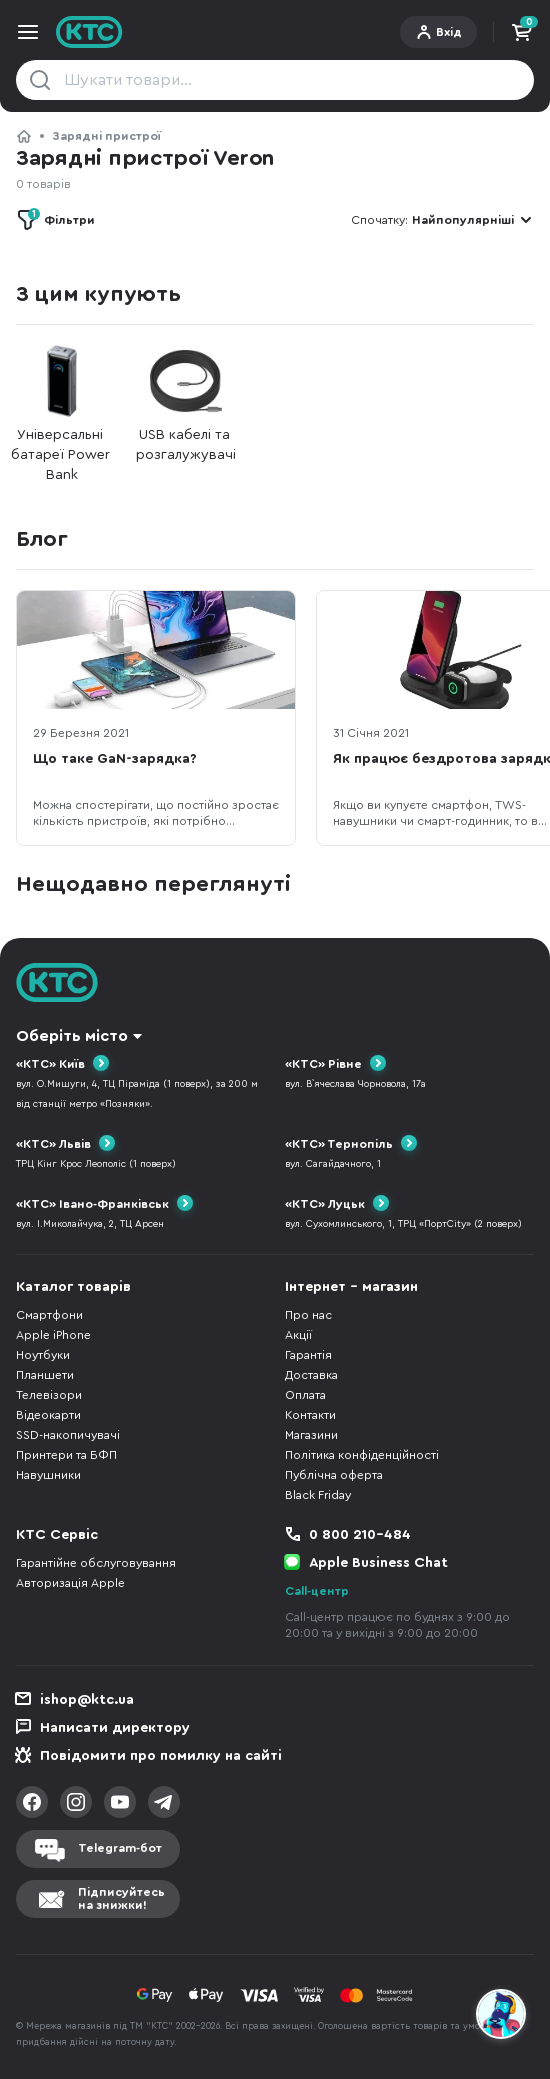  I want to click on Смартфони, so click(49, 1315).